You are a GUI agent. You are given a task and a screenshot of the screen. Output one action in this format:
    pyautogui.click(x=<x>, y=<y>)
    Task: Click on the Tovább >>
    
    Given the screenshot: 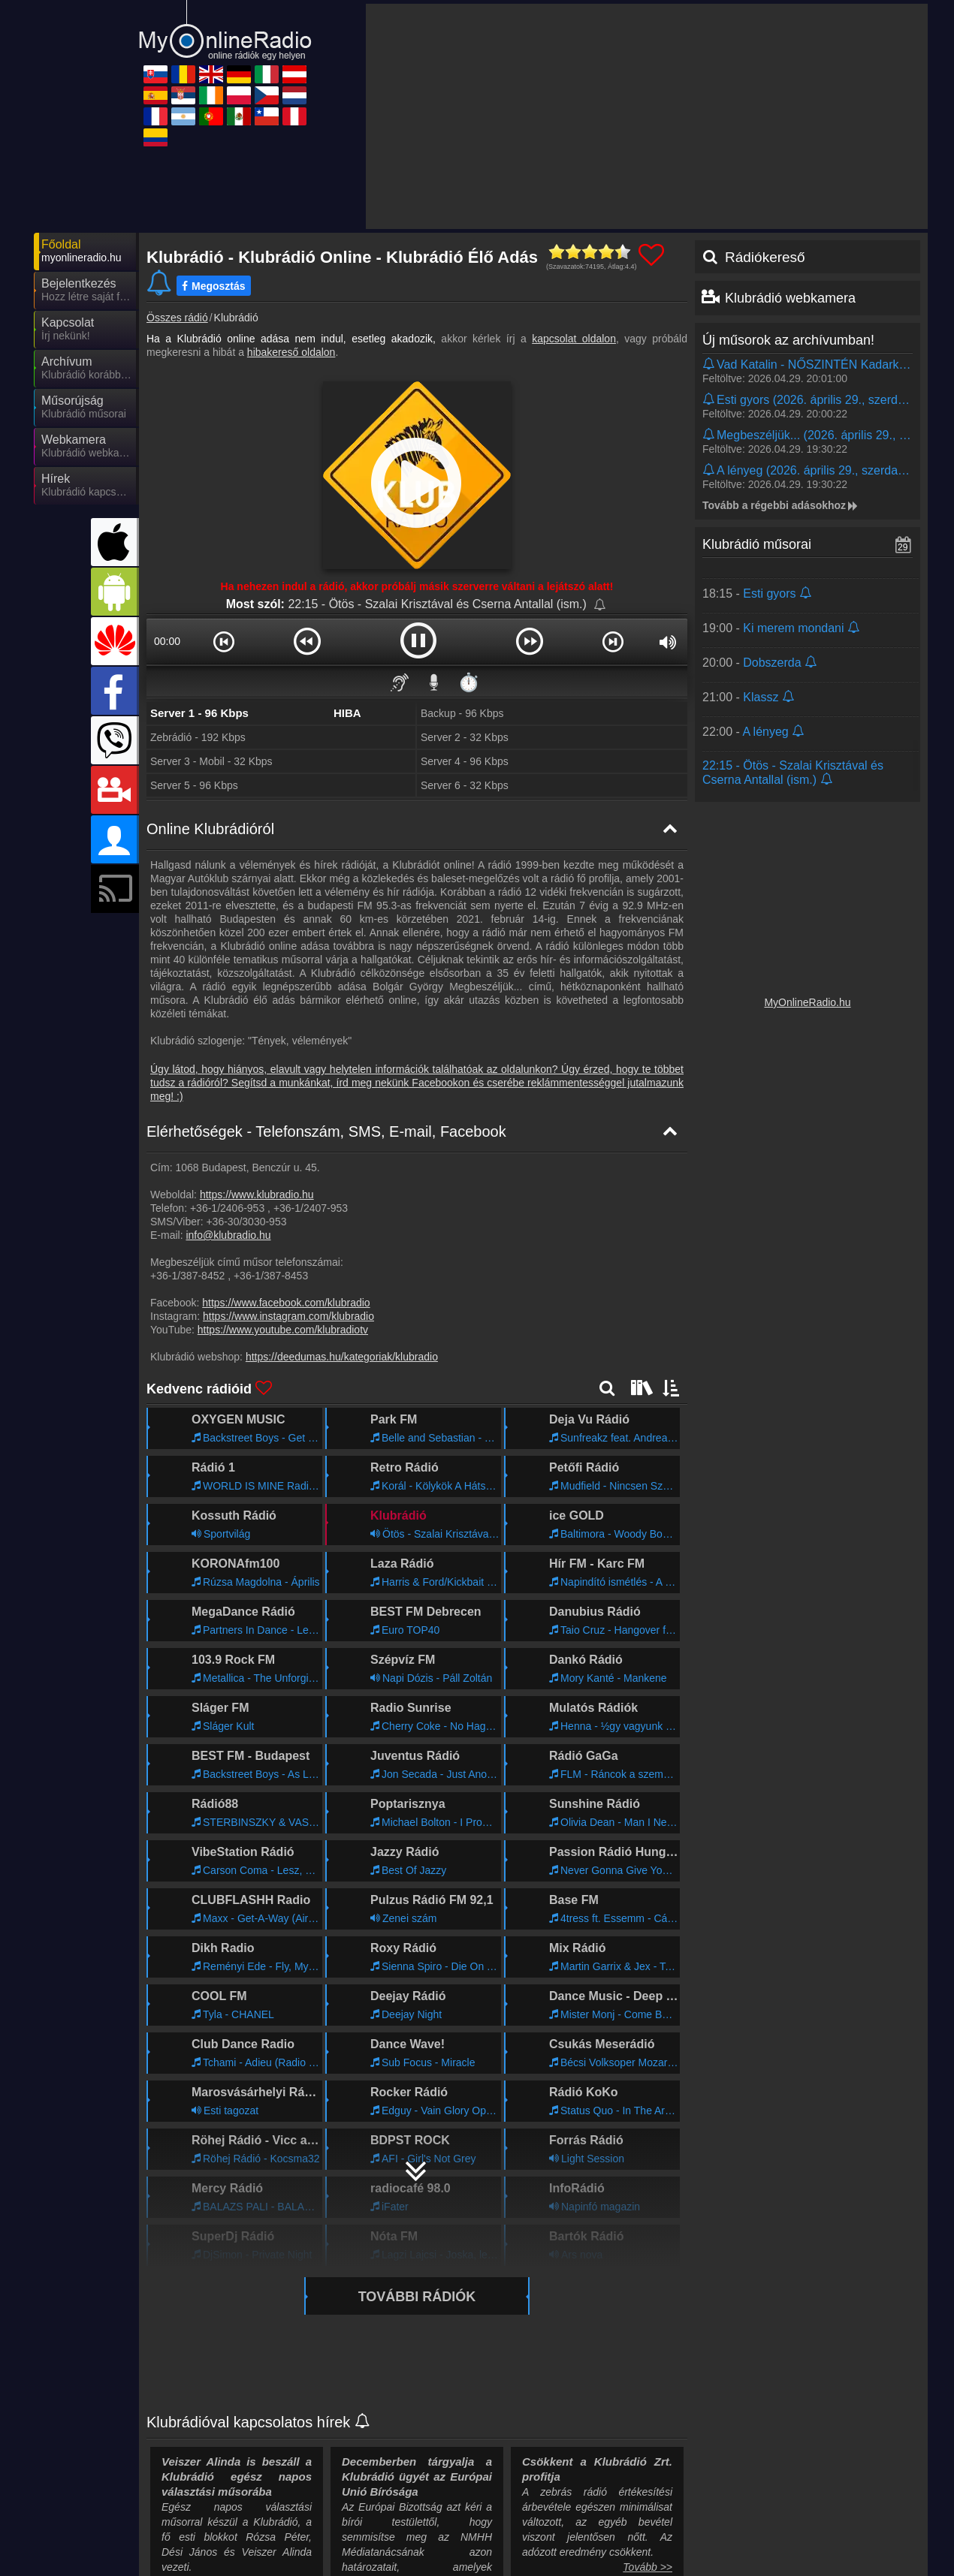 What is the action you would take?
    pyautogui.click(x=647, y=2567)
    